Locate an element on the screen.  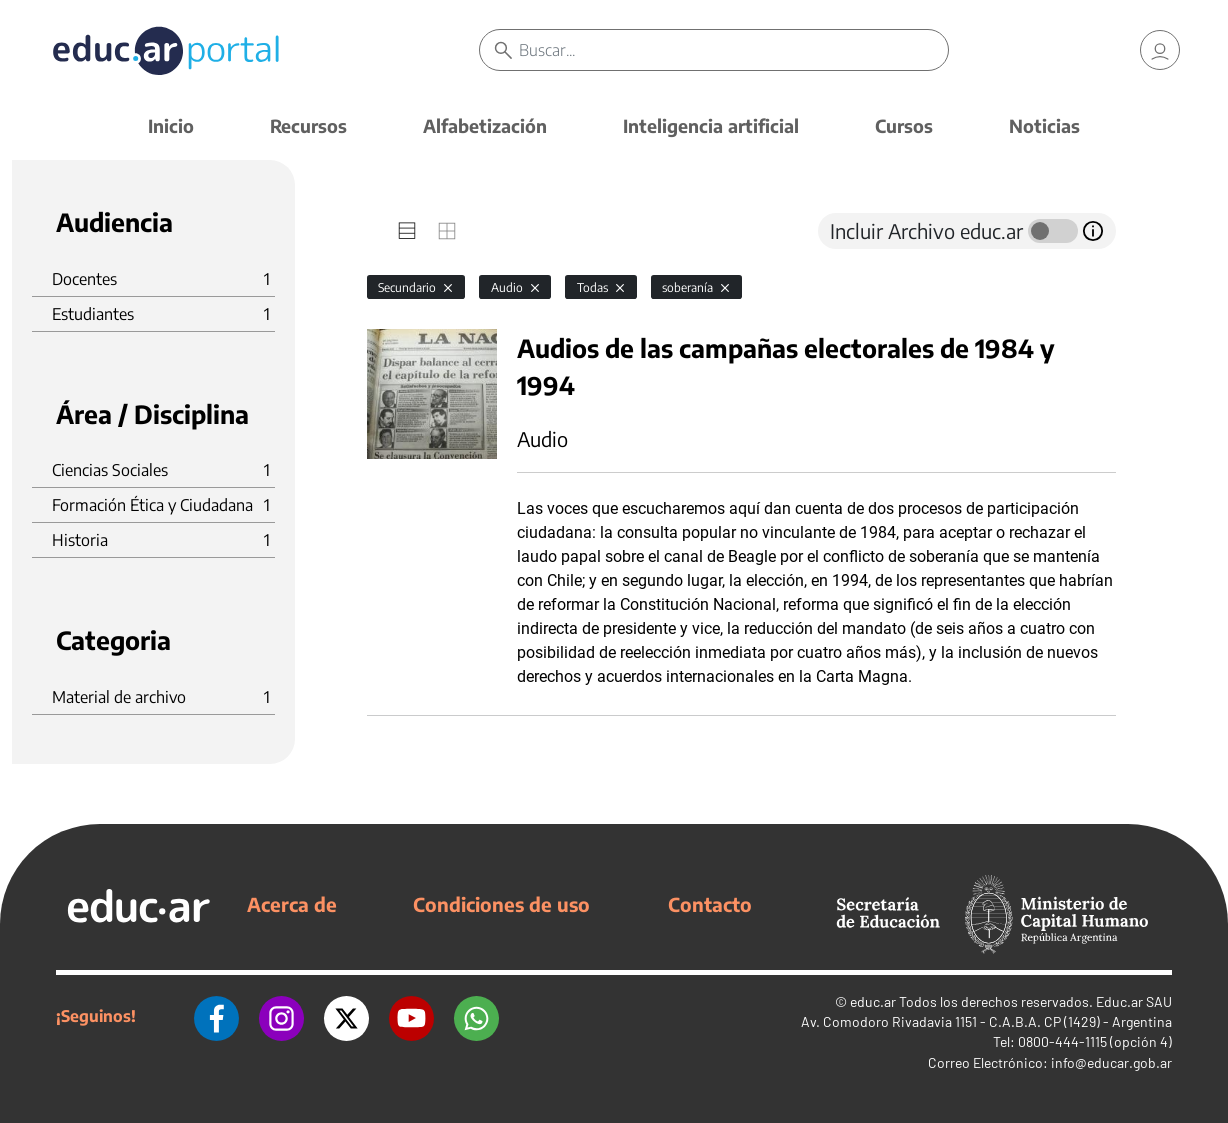
[link] is located at coordinates (1160, 50).